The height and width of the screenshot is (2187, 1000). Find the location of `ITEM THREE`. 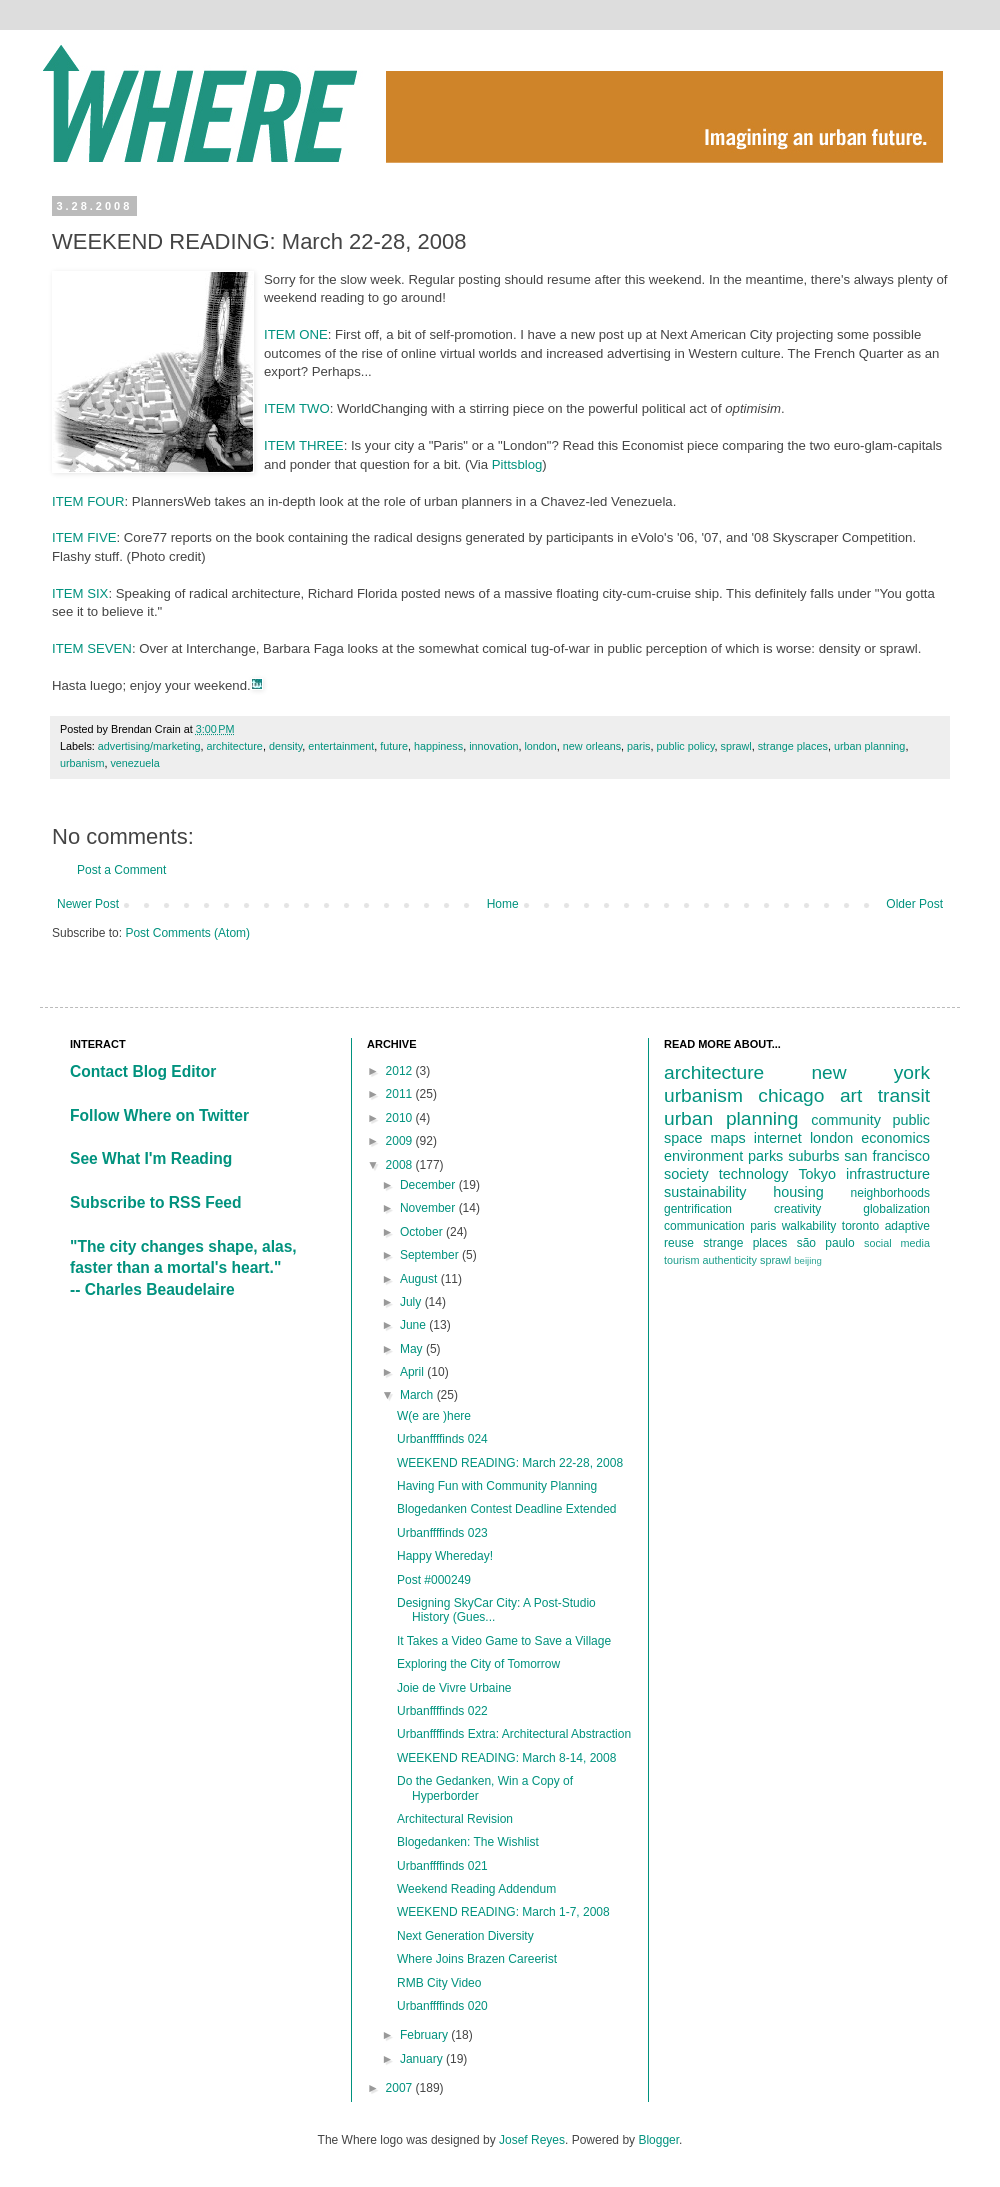

ITEM THREE is located at coordinates (304, 445).